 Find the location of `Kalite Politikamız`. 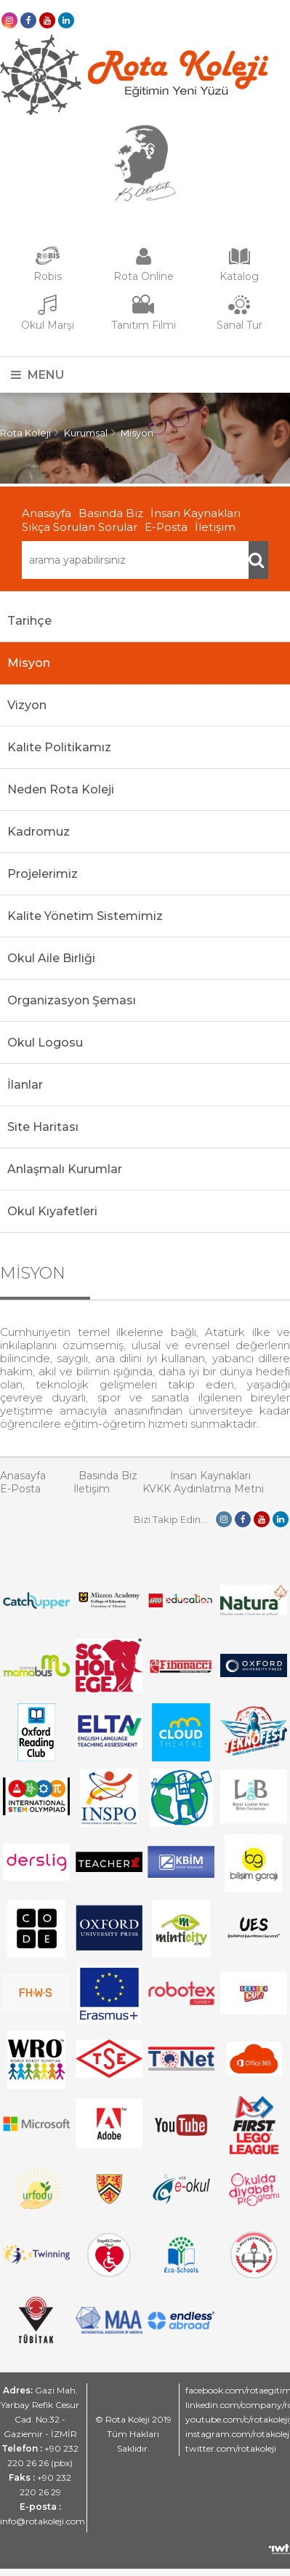

Kalite Politikamız is located at coordinates (59, 747).